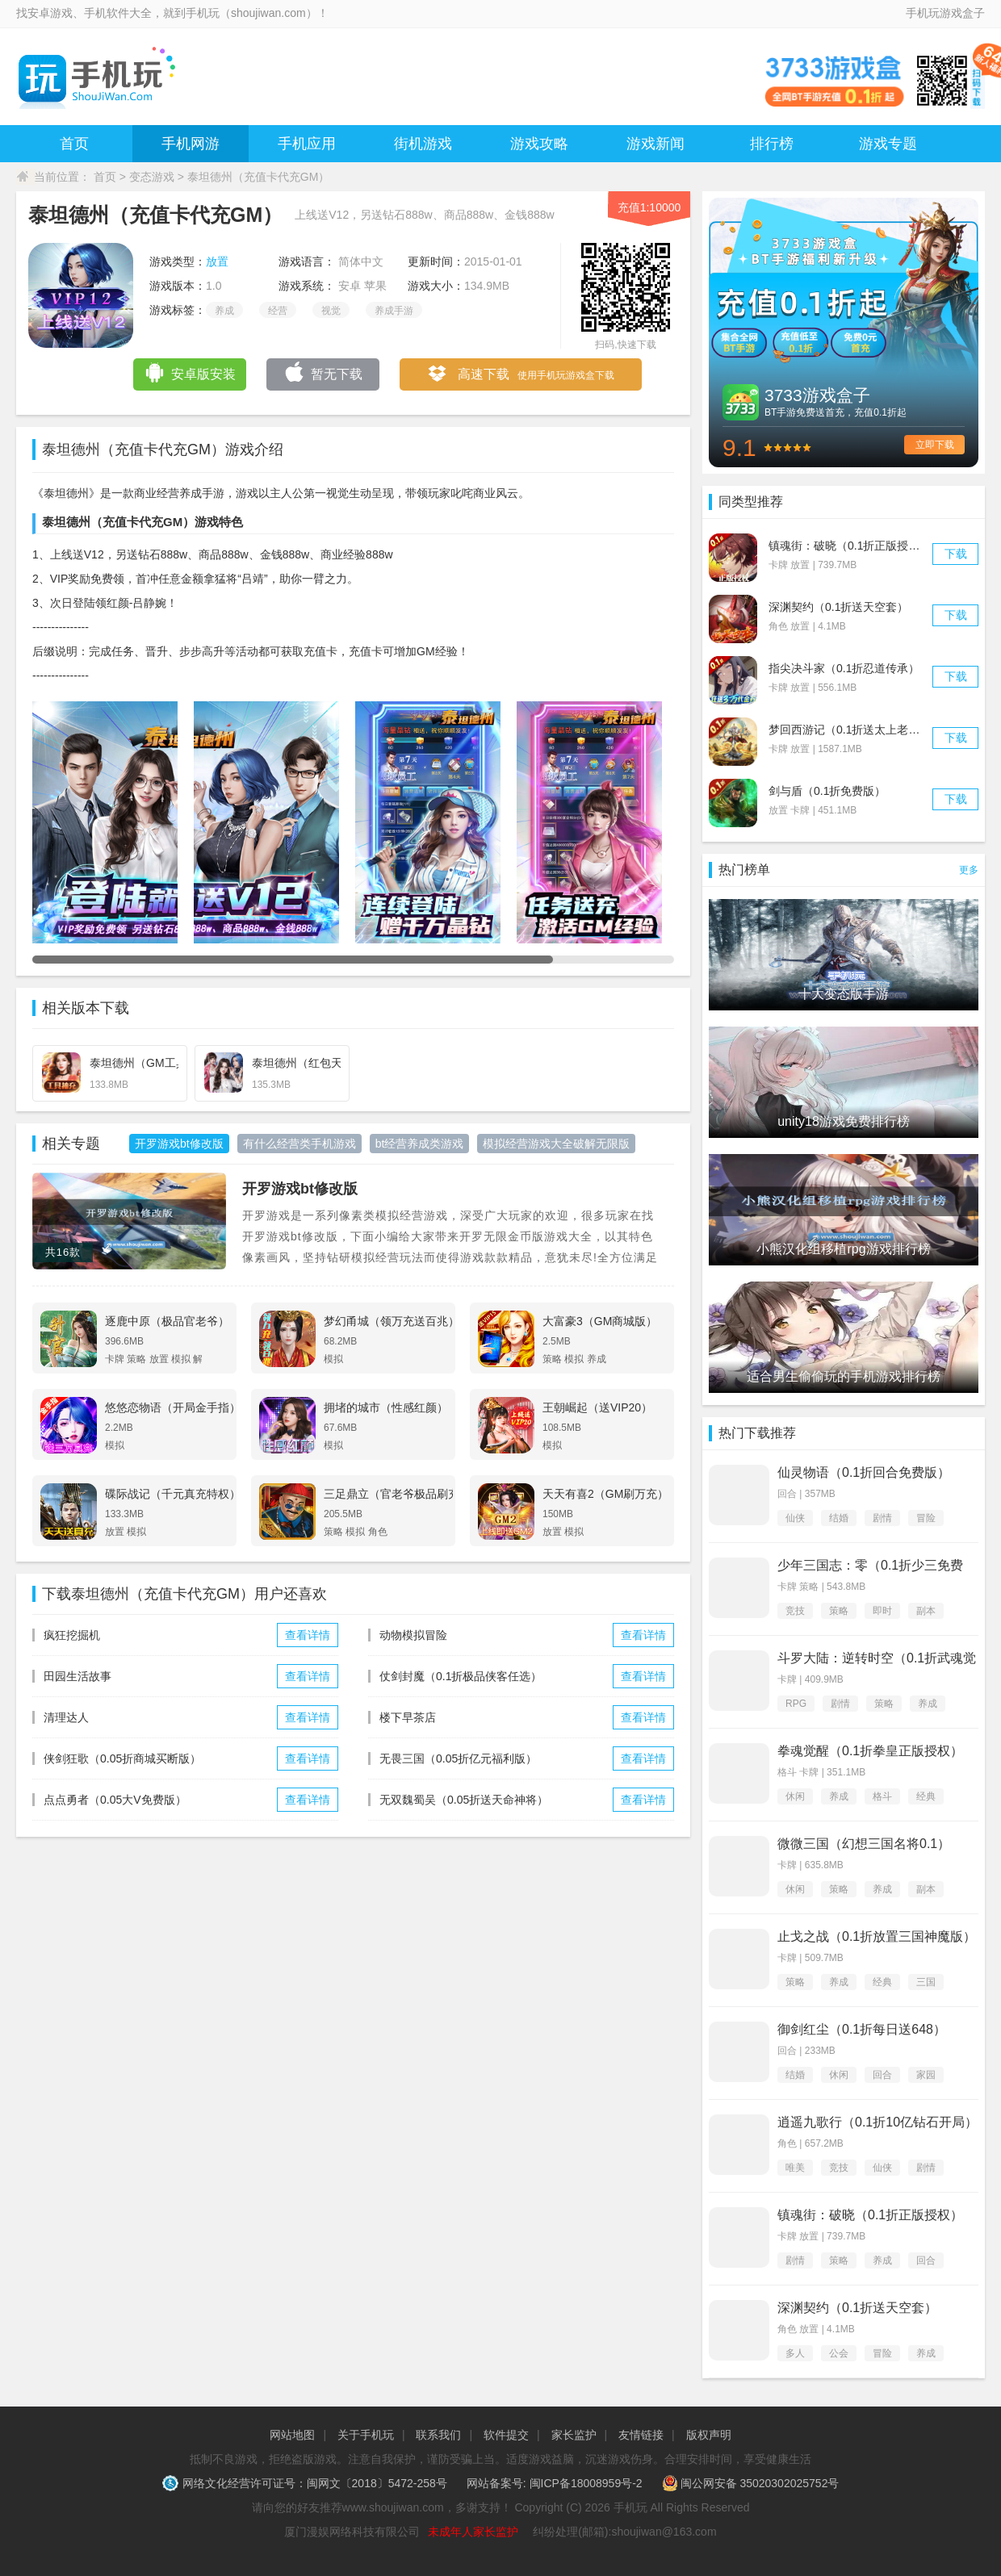 The height and width of the screenshot is (2576, 1001). I want to click on 更多, so click(968, 870).